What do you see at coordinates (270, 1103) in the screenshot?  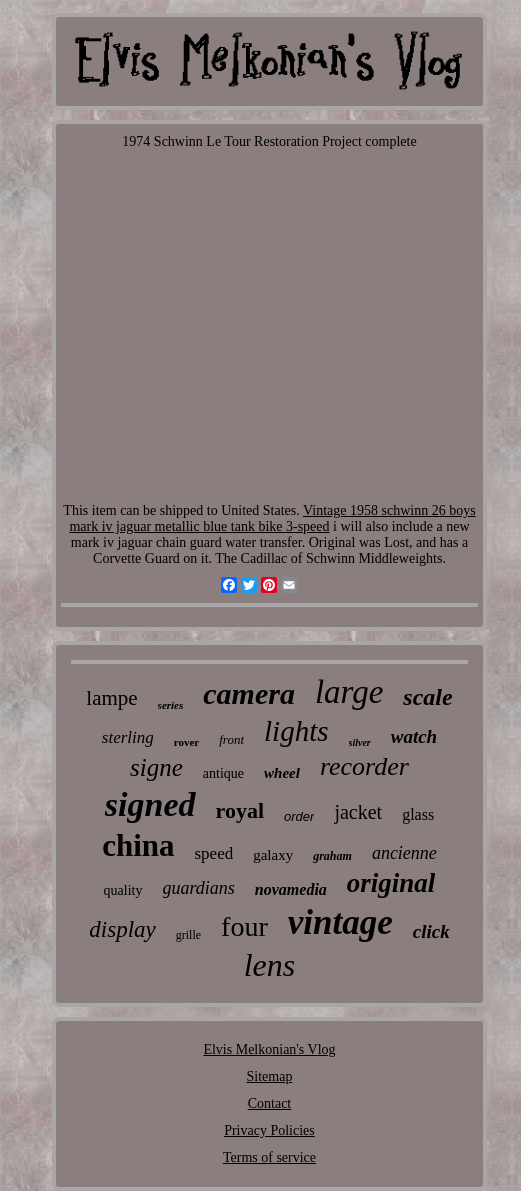 I see `Contact` at bounding box center [270, 1103].